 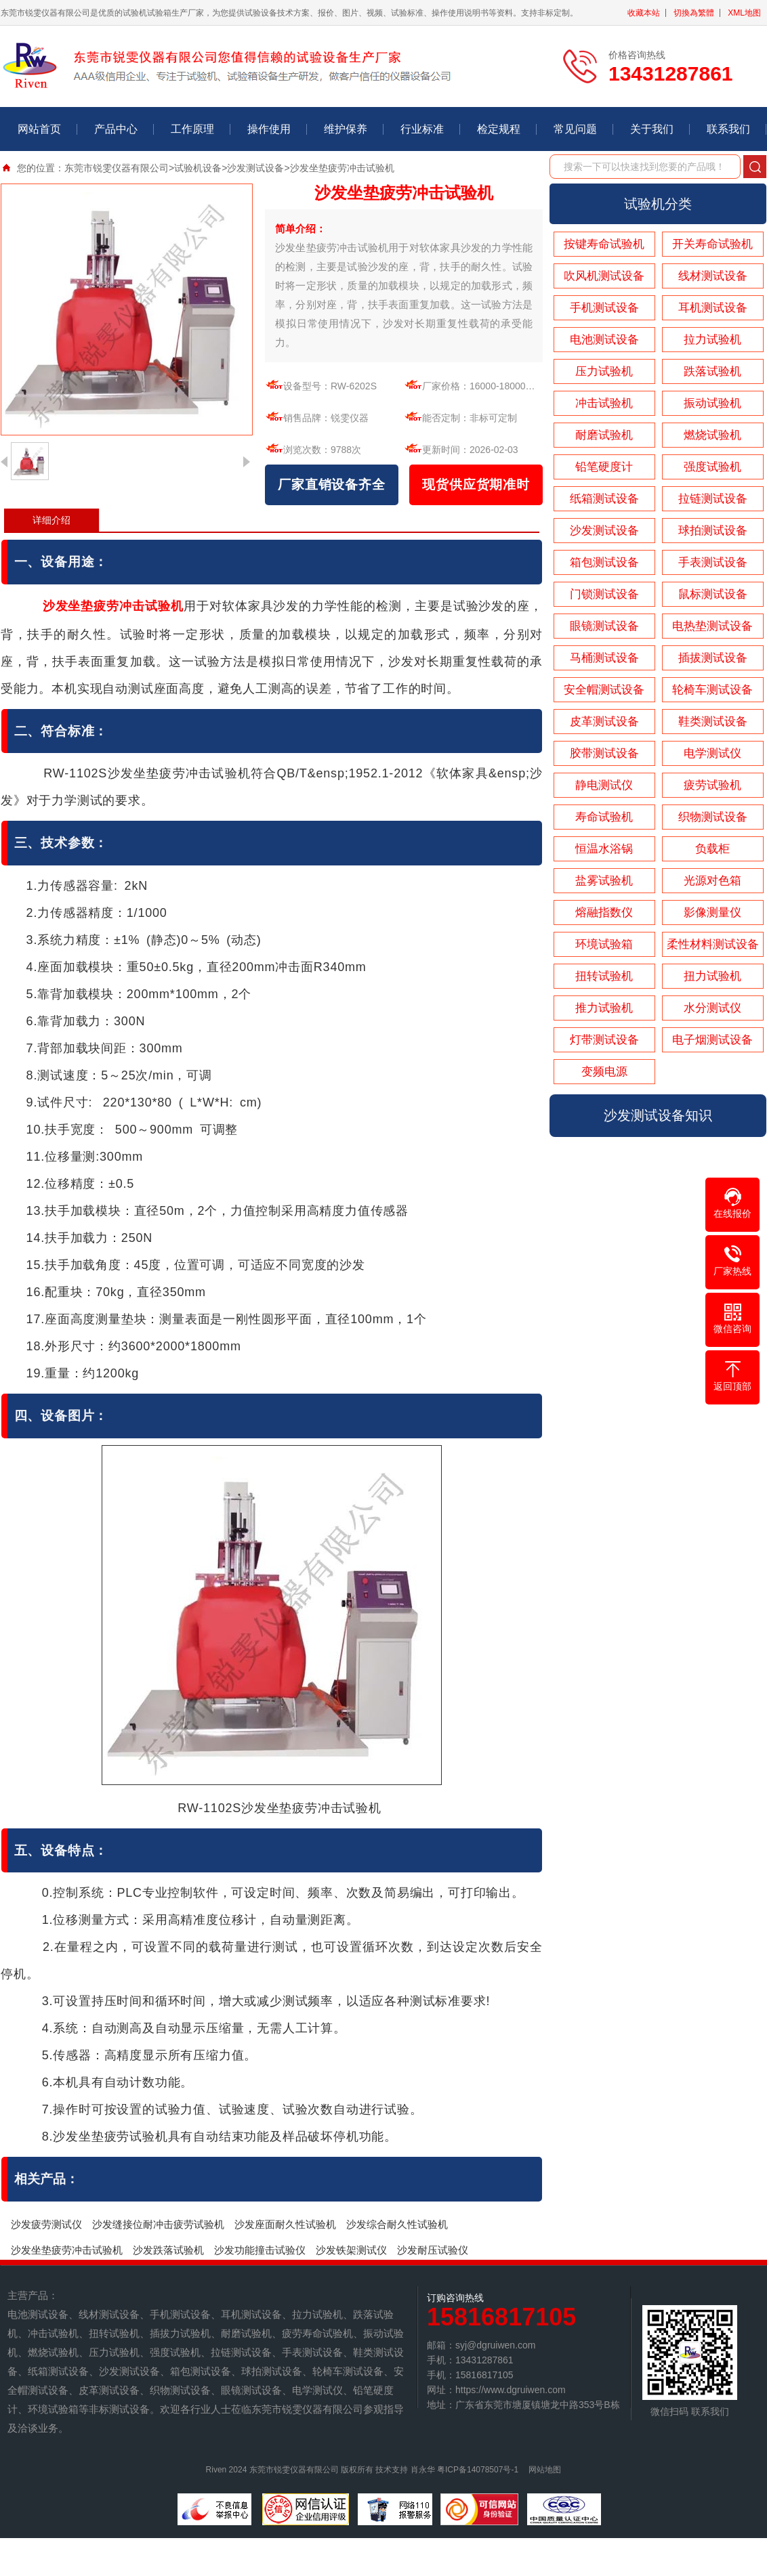 I want to click on 收藏本站, so click(x=643, y=13).